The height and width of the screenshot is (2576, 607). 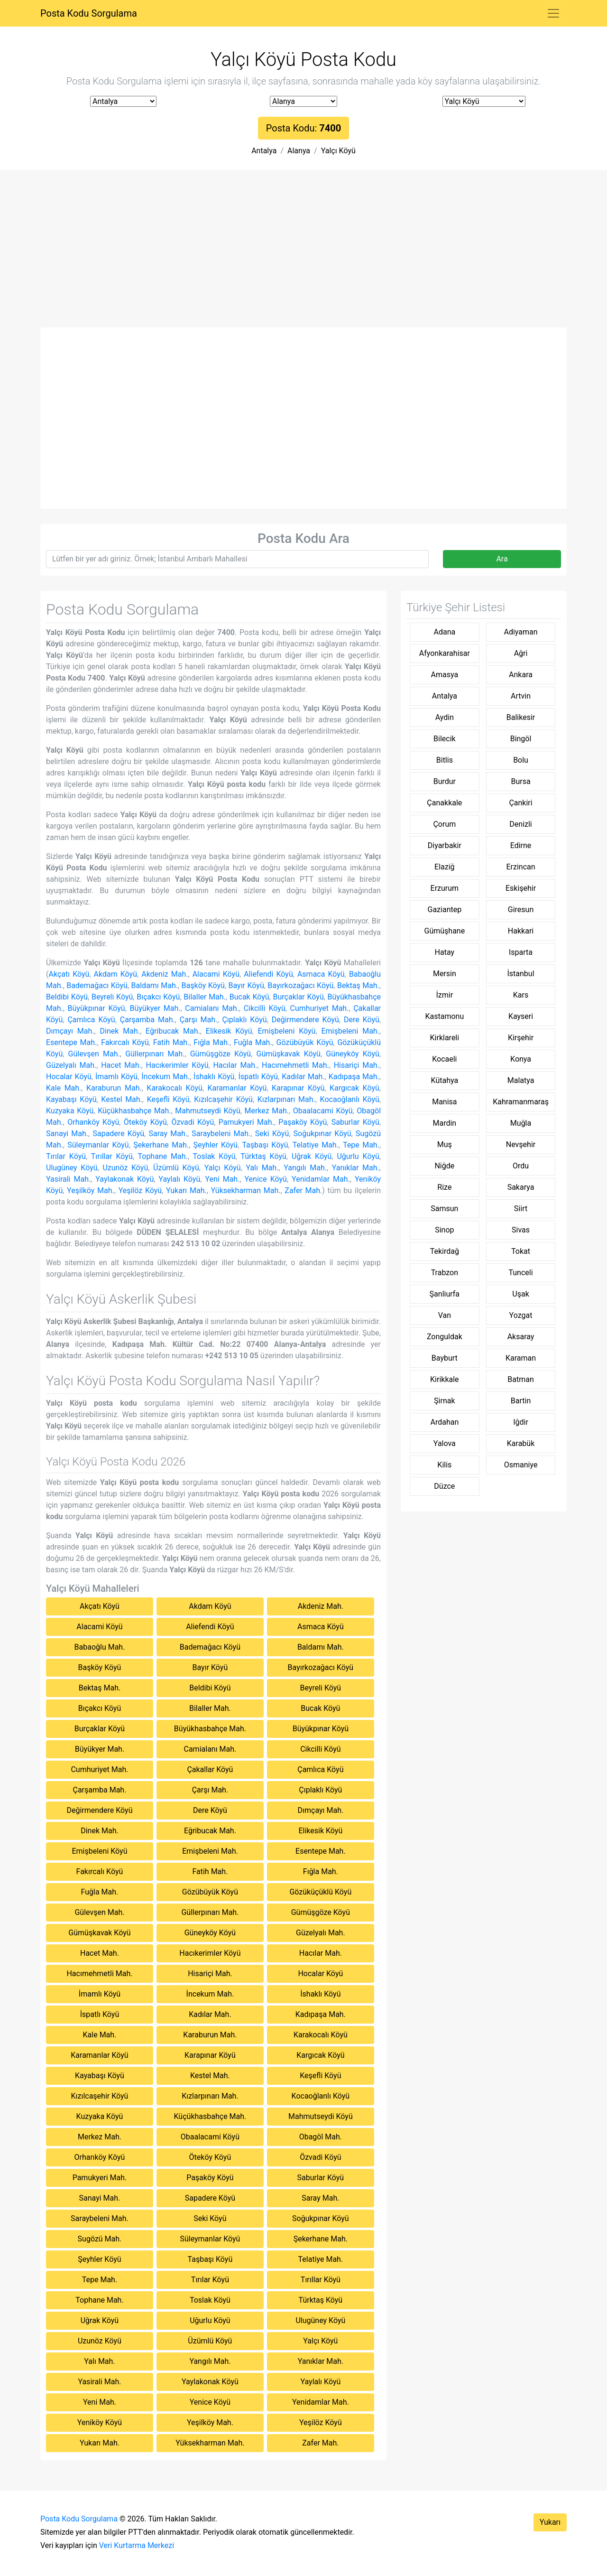 What do you see at coordinates (63, 1087) in the screenshot?
I see `Kale Mah.` at bounding box center [63, 1087].